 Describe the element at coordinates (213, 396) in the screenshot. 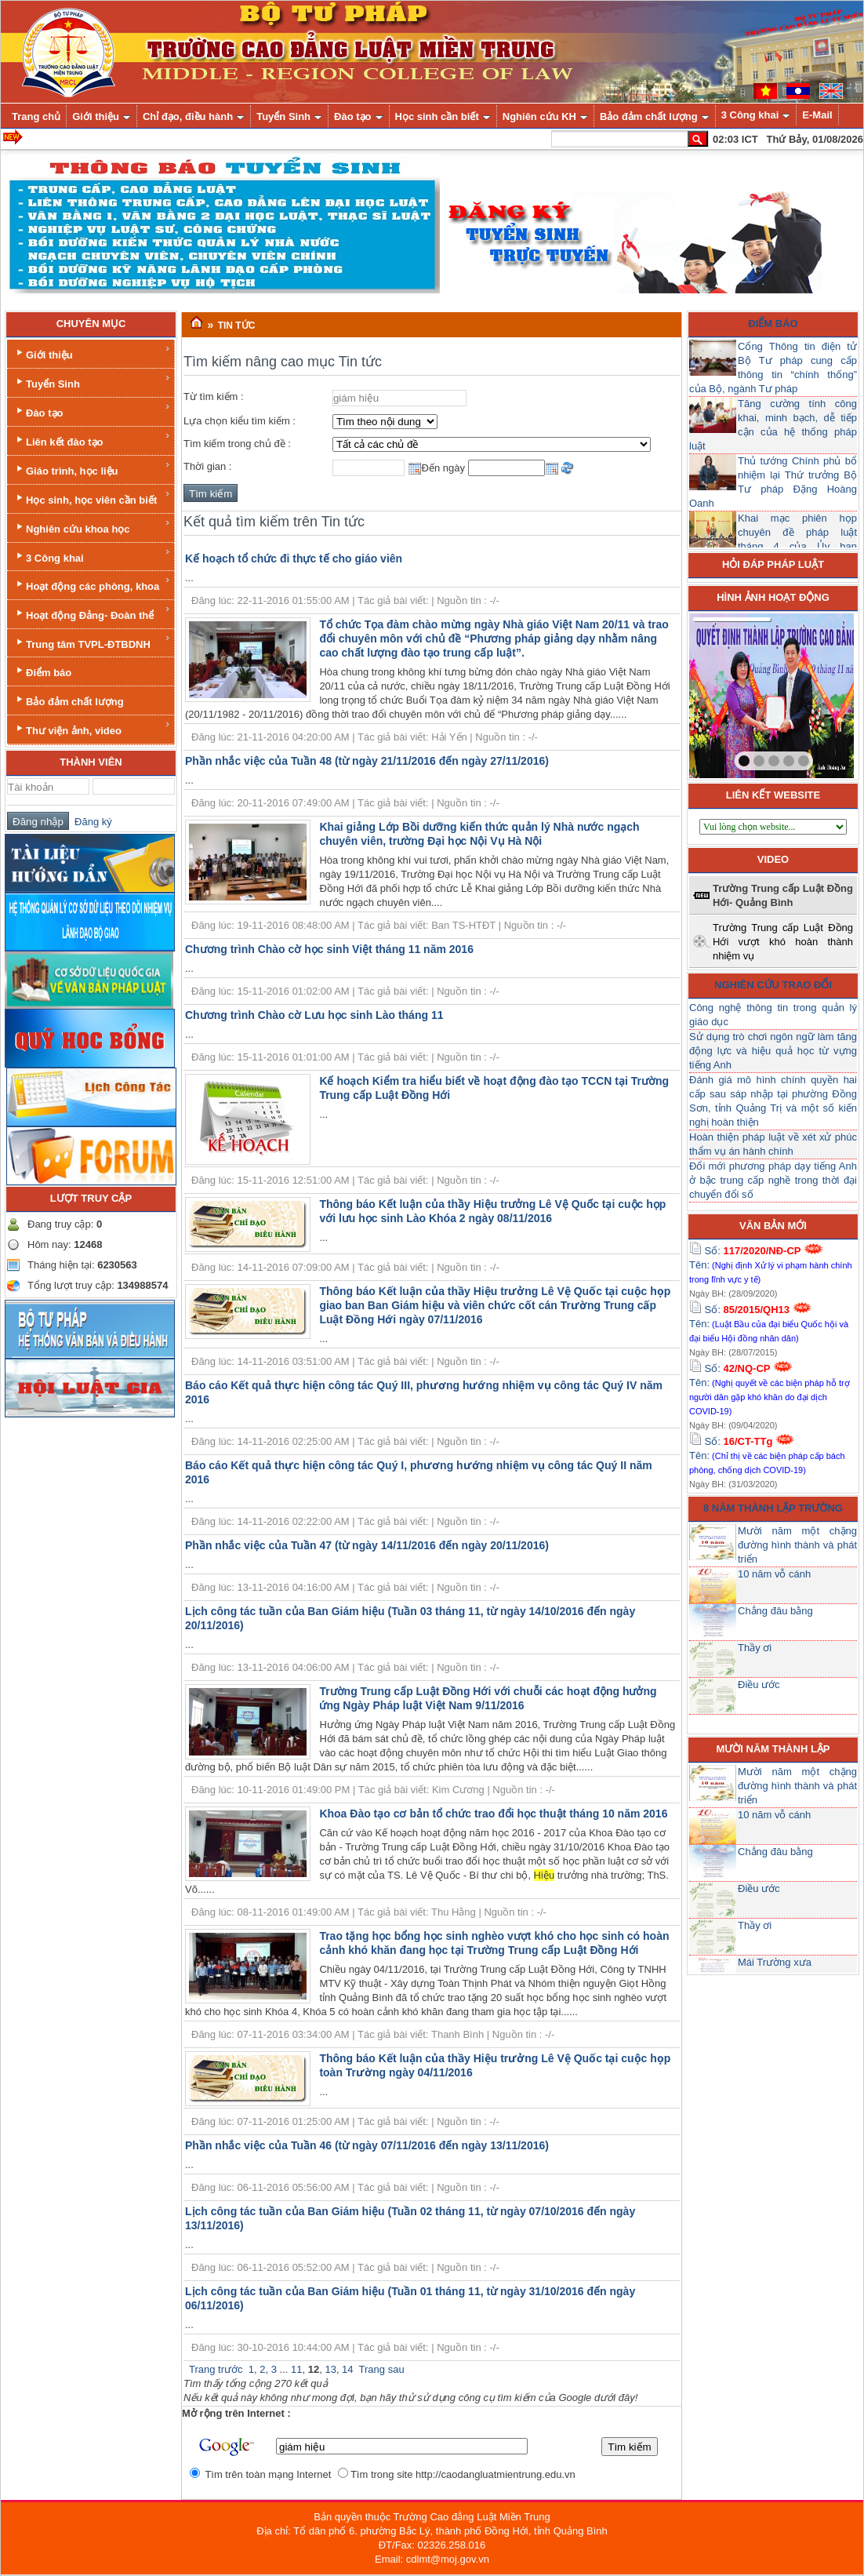

I see `Từ tìm kiếm :` at that location.